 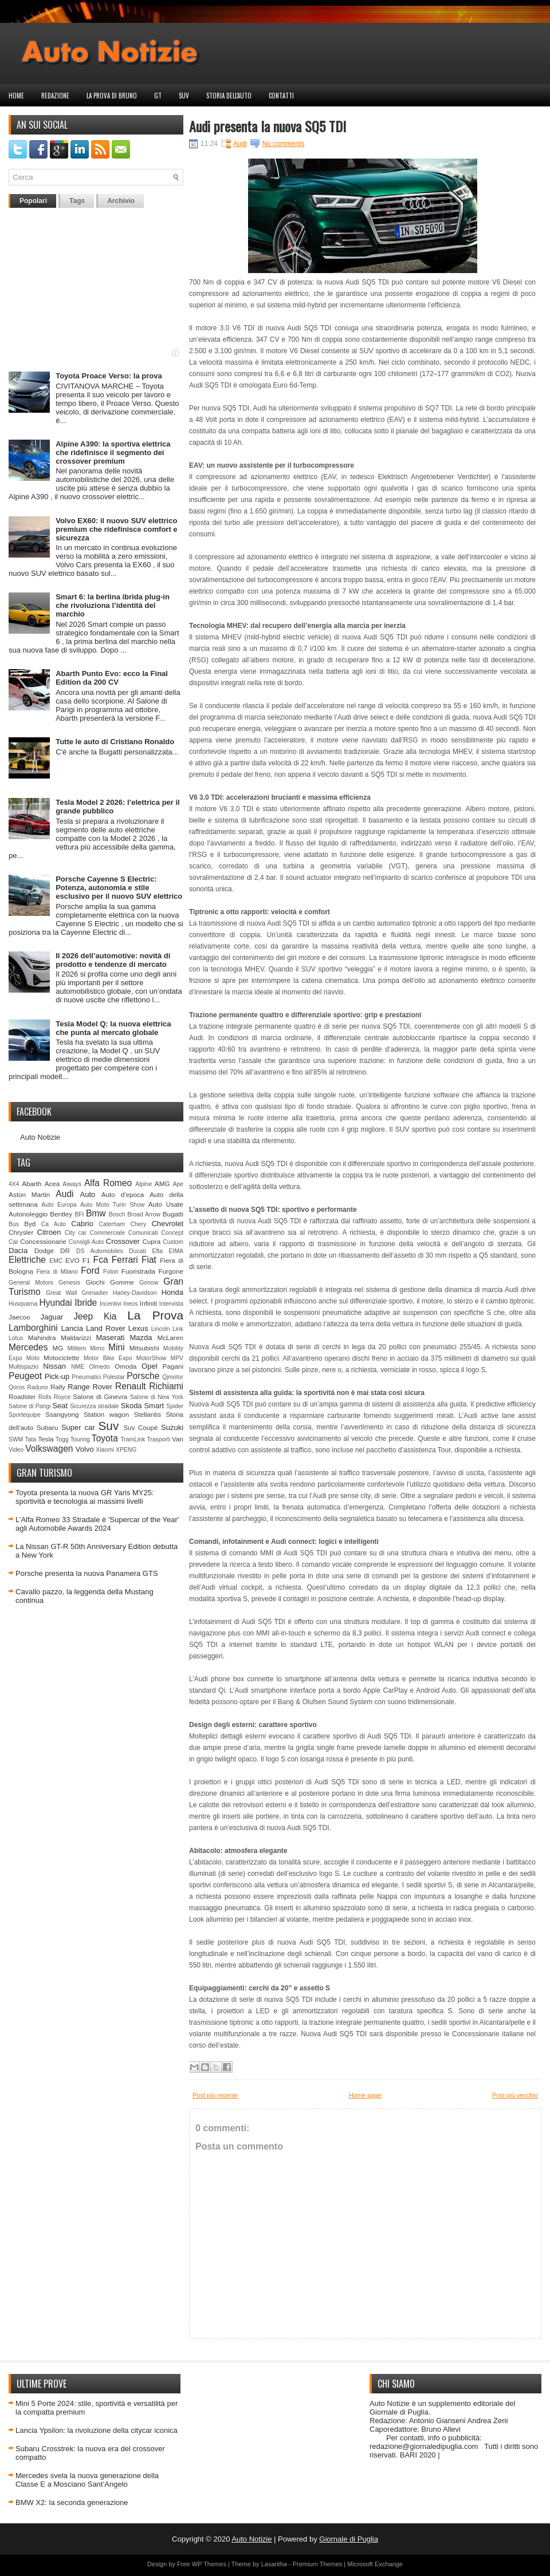 I want to click on Dacia, so click(x=18, y=1250).